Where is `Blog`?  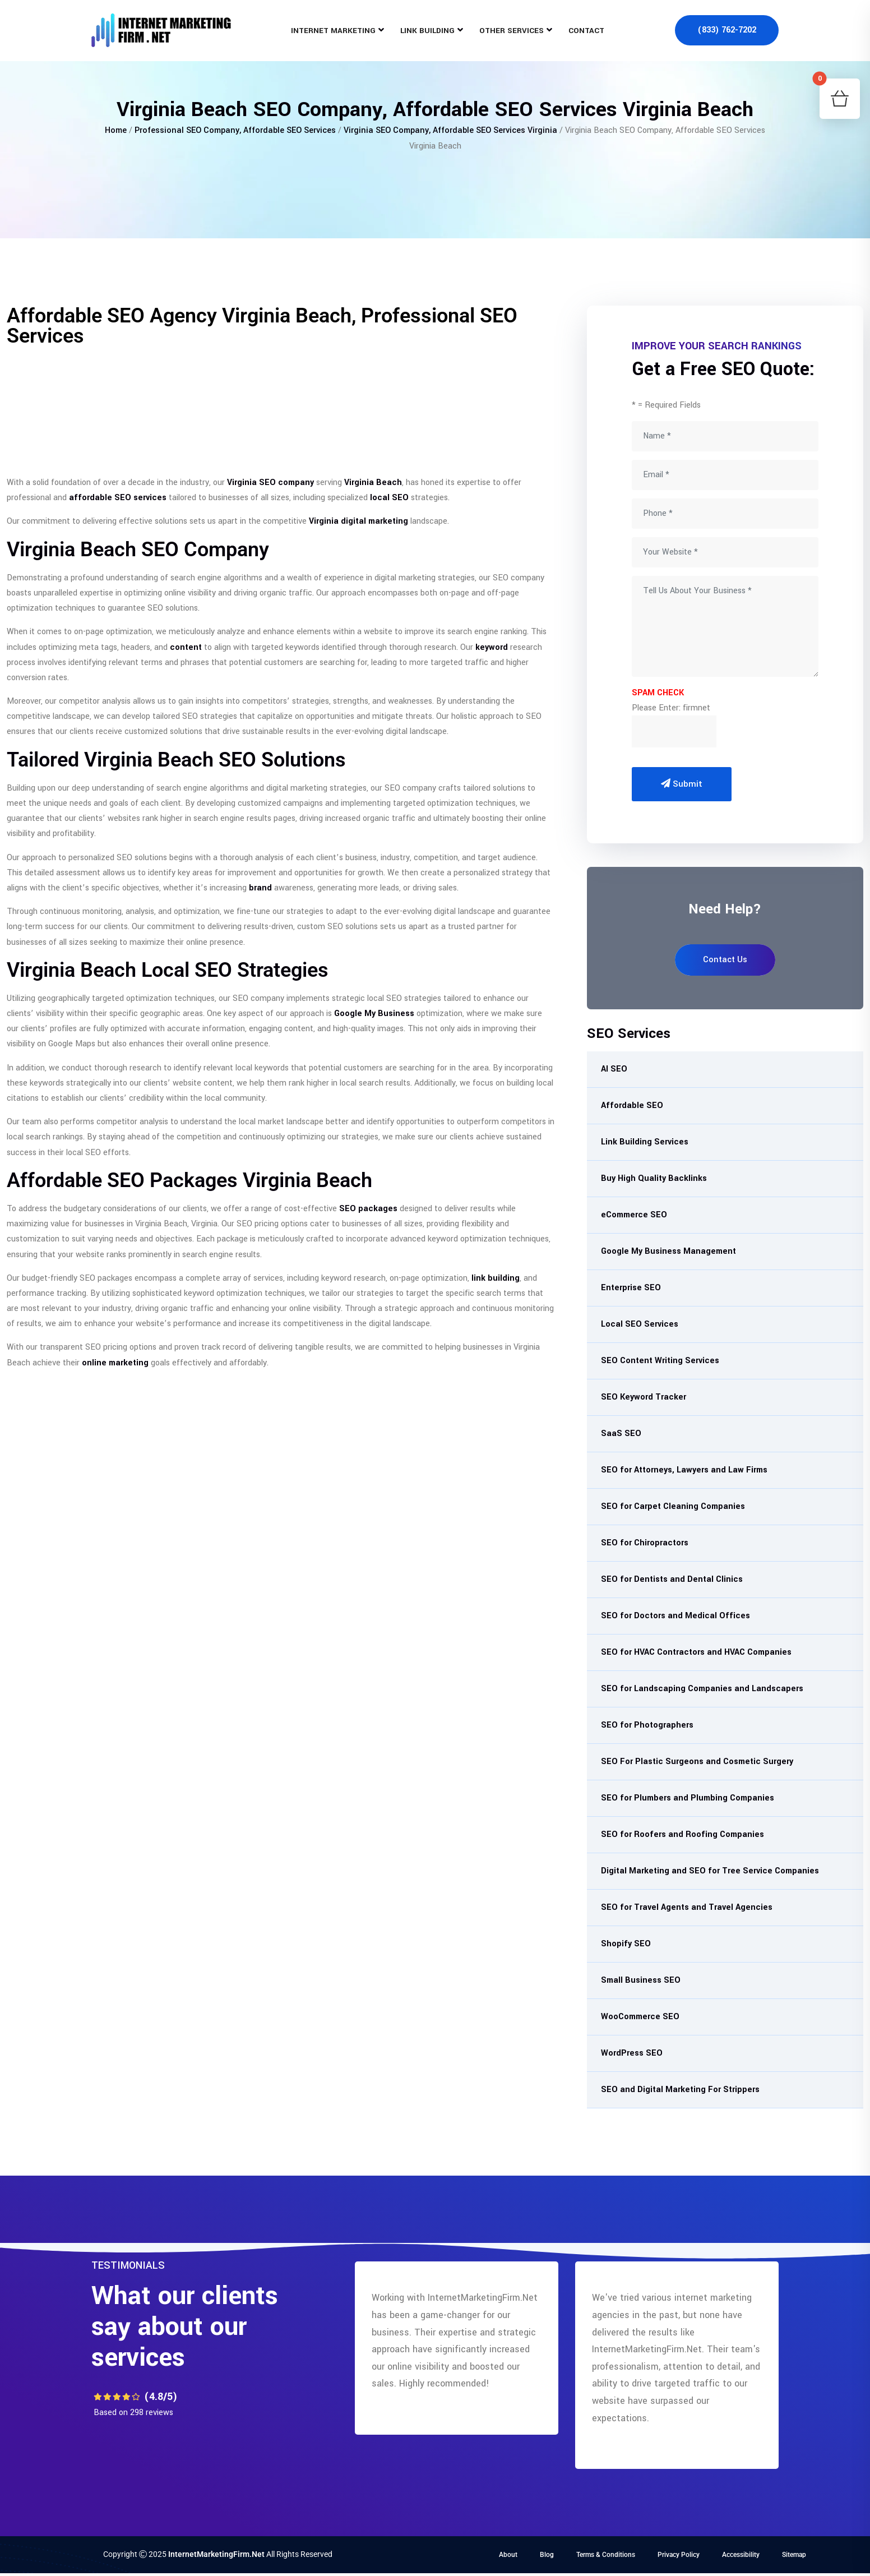
Blog is located at coordinates (547, 2555).